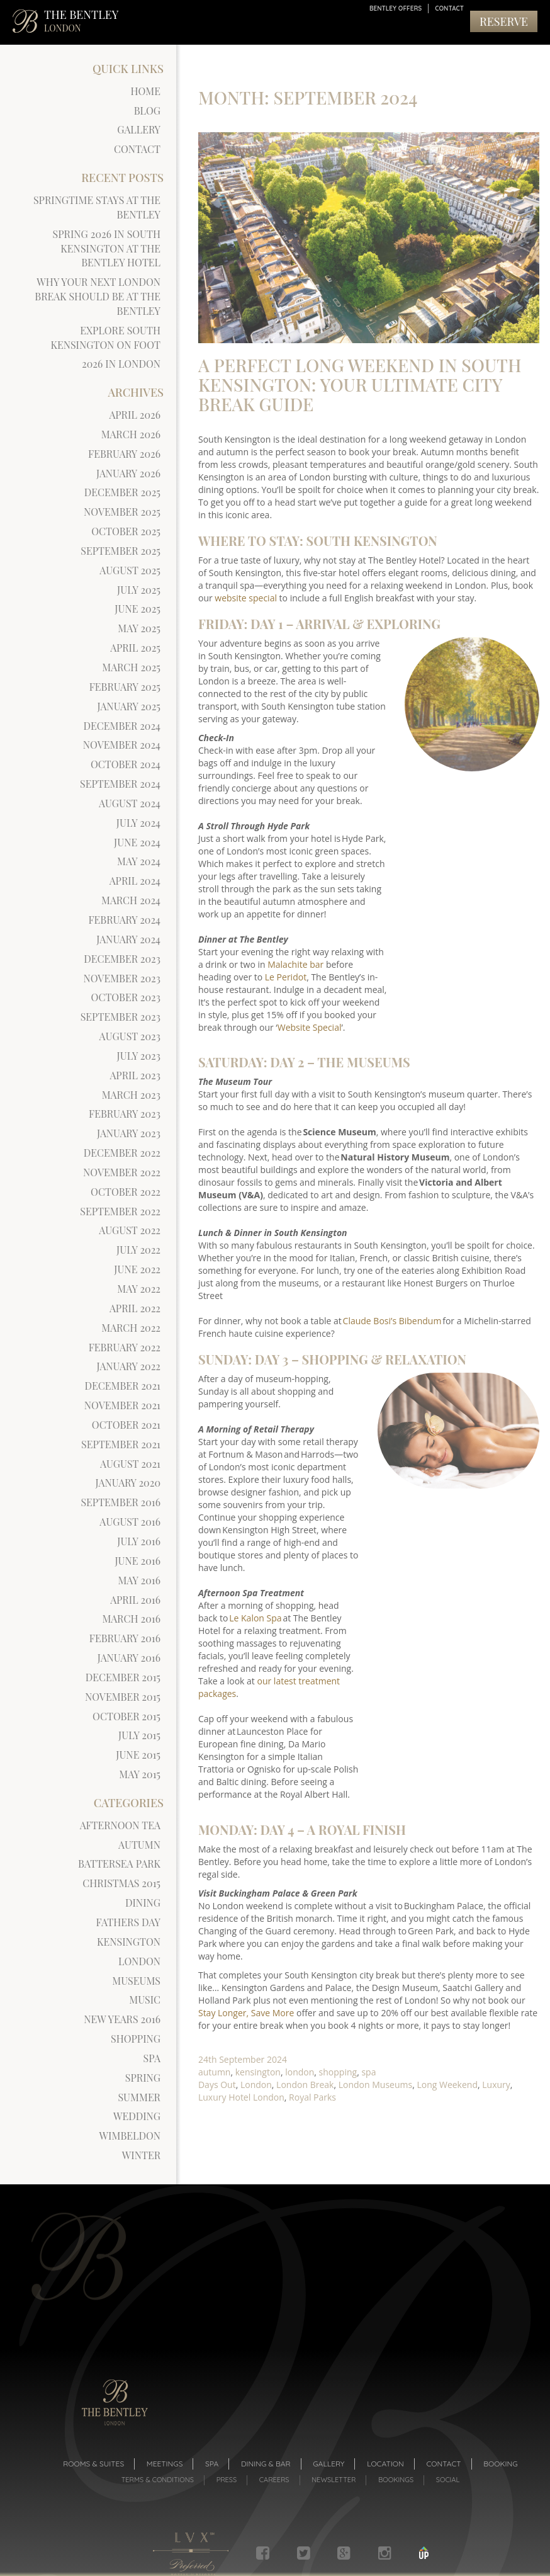  Describe the element at coordinates (385, 2463) in the screenshot. I see `Location` at that location.